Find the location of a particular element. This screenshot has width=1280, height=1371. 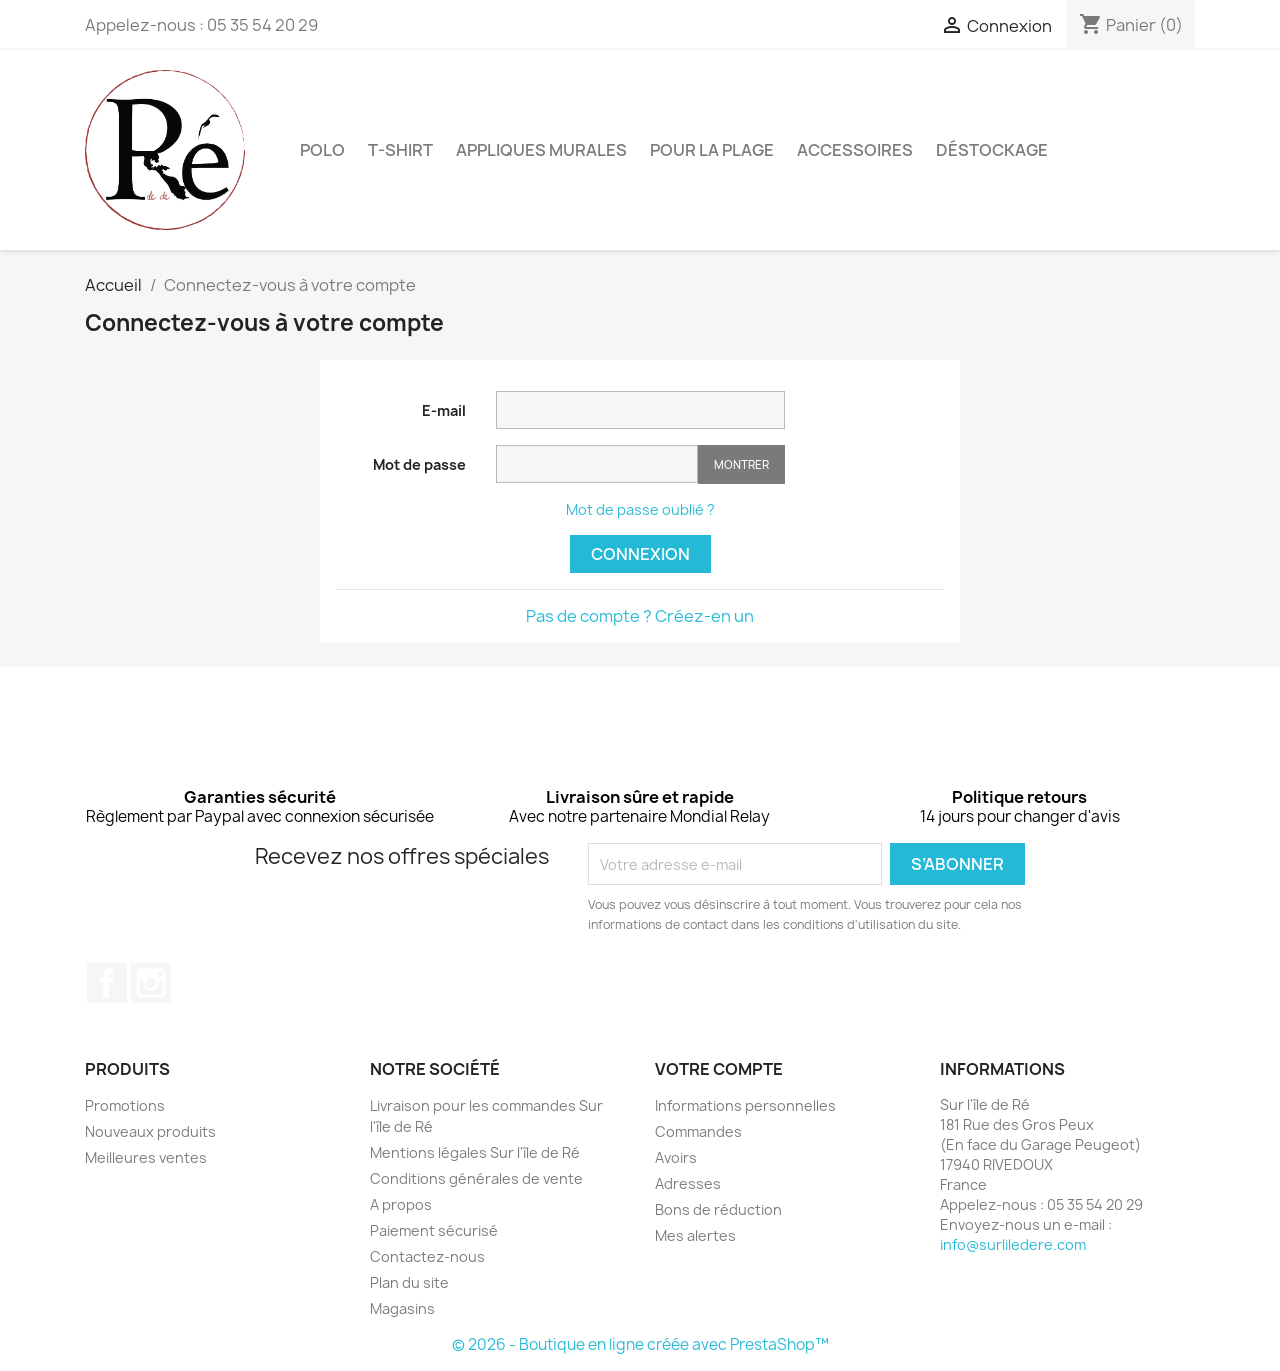

Magasins is located at coordinates (402, 1308).